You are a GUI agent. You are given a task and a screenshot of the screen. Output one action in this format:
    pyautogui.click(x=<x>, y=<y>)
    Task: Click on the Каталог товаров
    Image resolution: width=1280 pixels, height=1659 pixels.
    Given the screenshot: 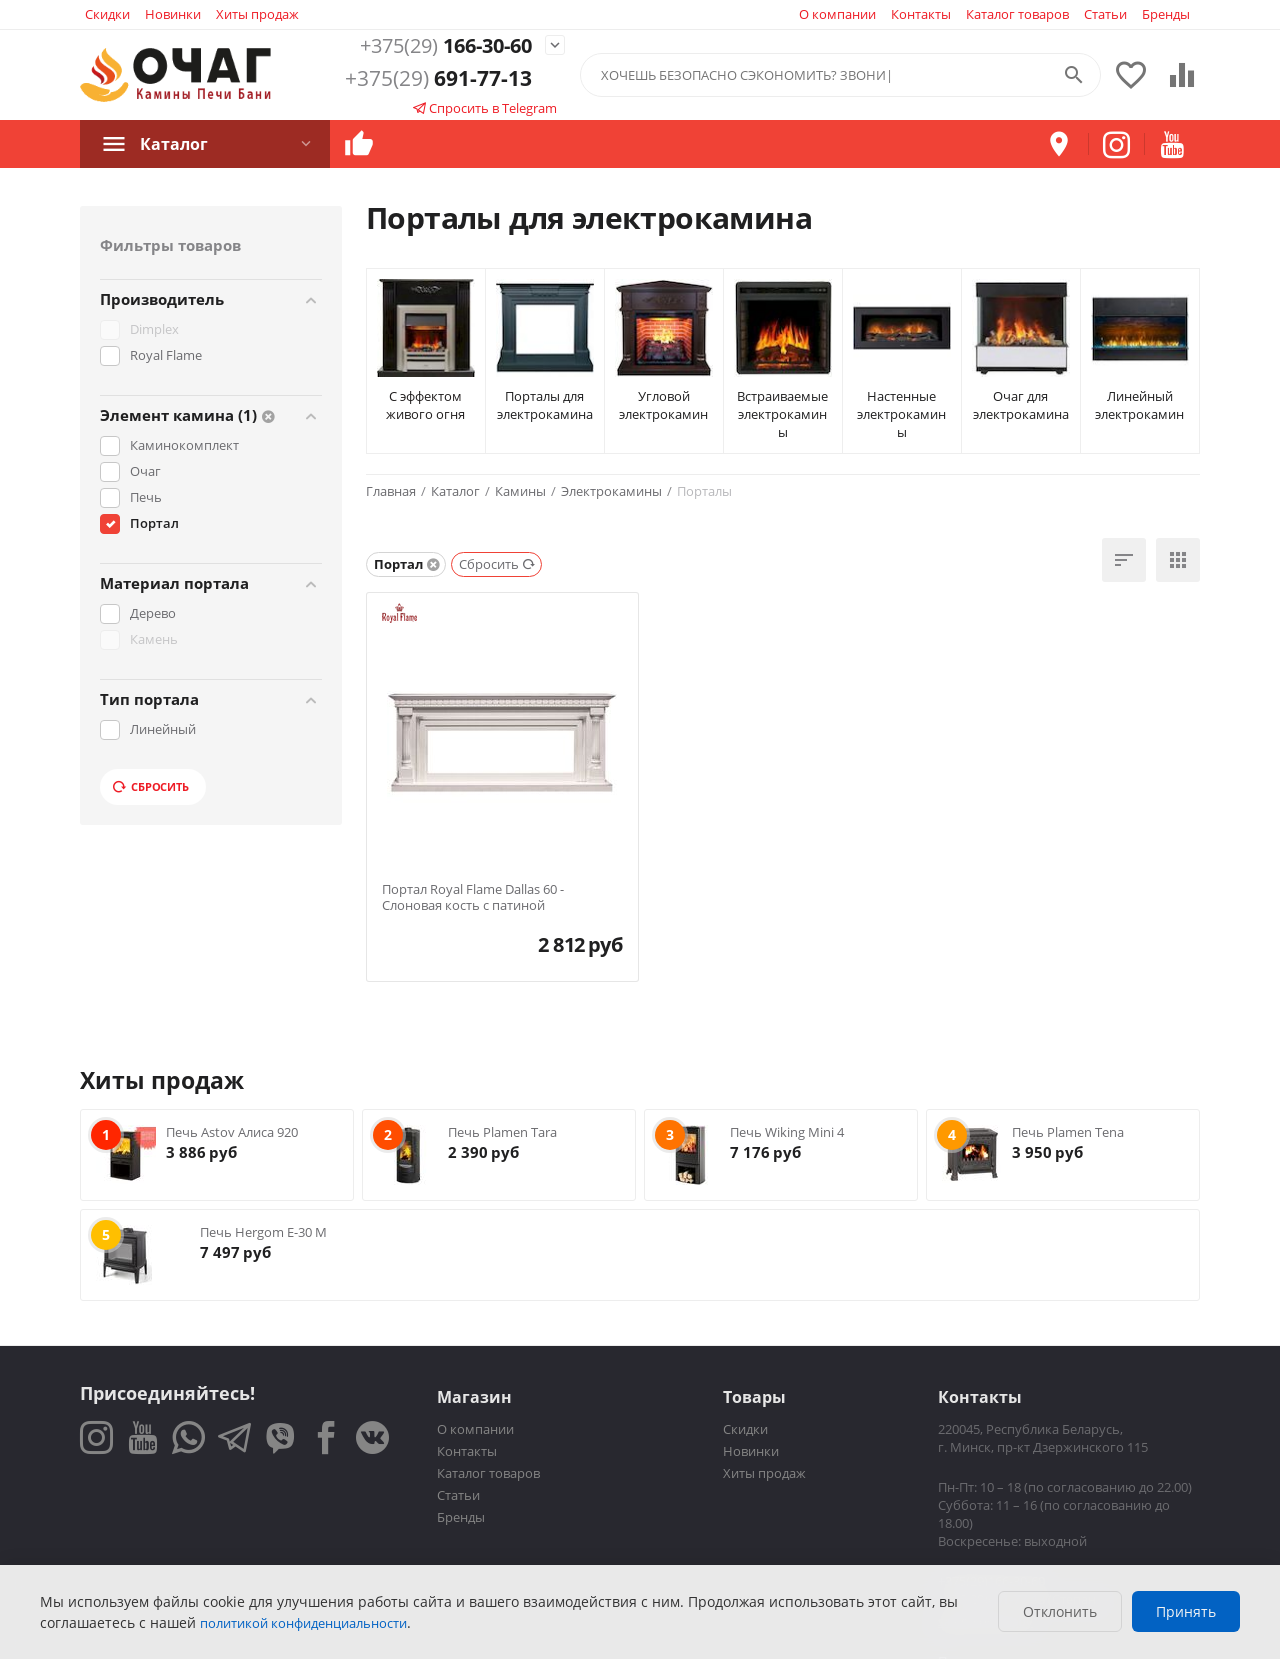 What is the action you would take?
    pyautogui.click(x=1017, y=14)
    